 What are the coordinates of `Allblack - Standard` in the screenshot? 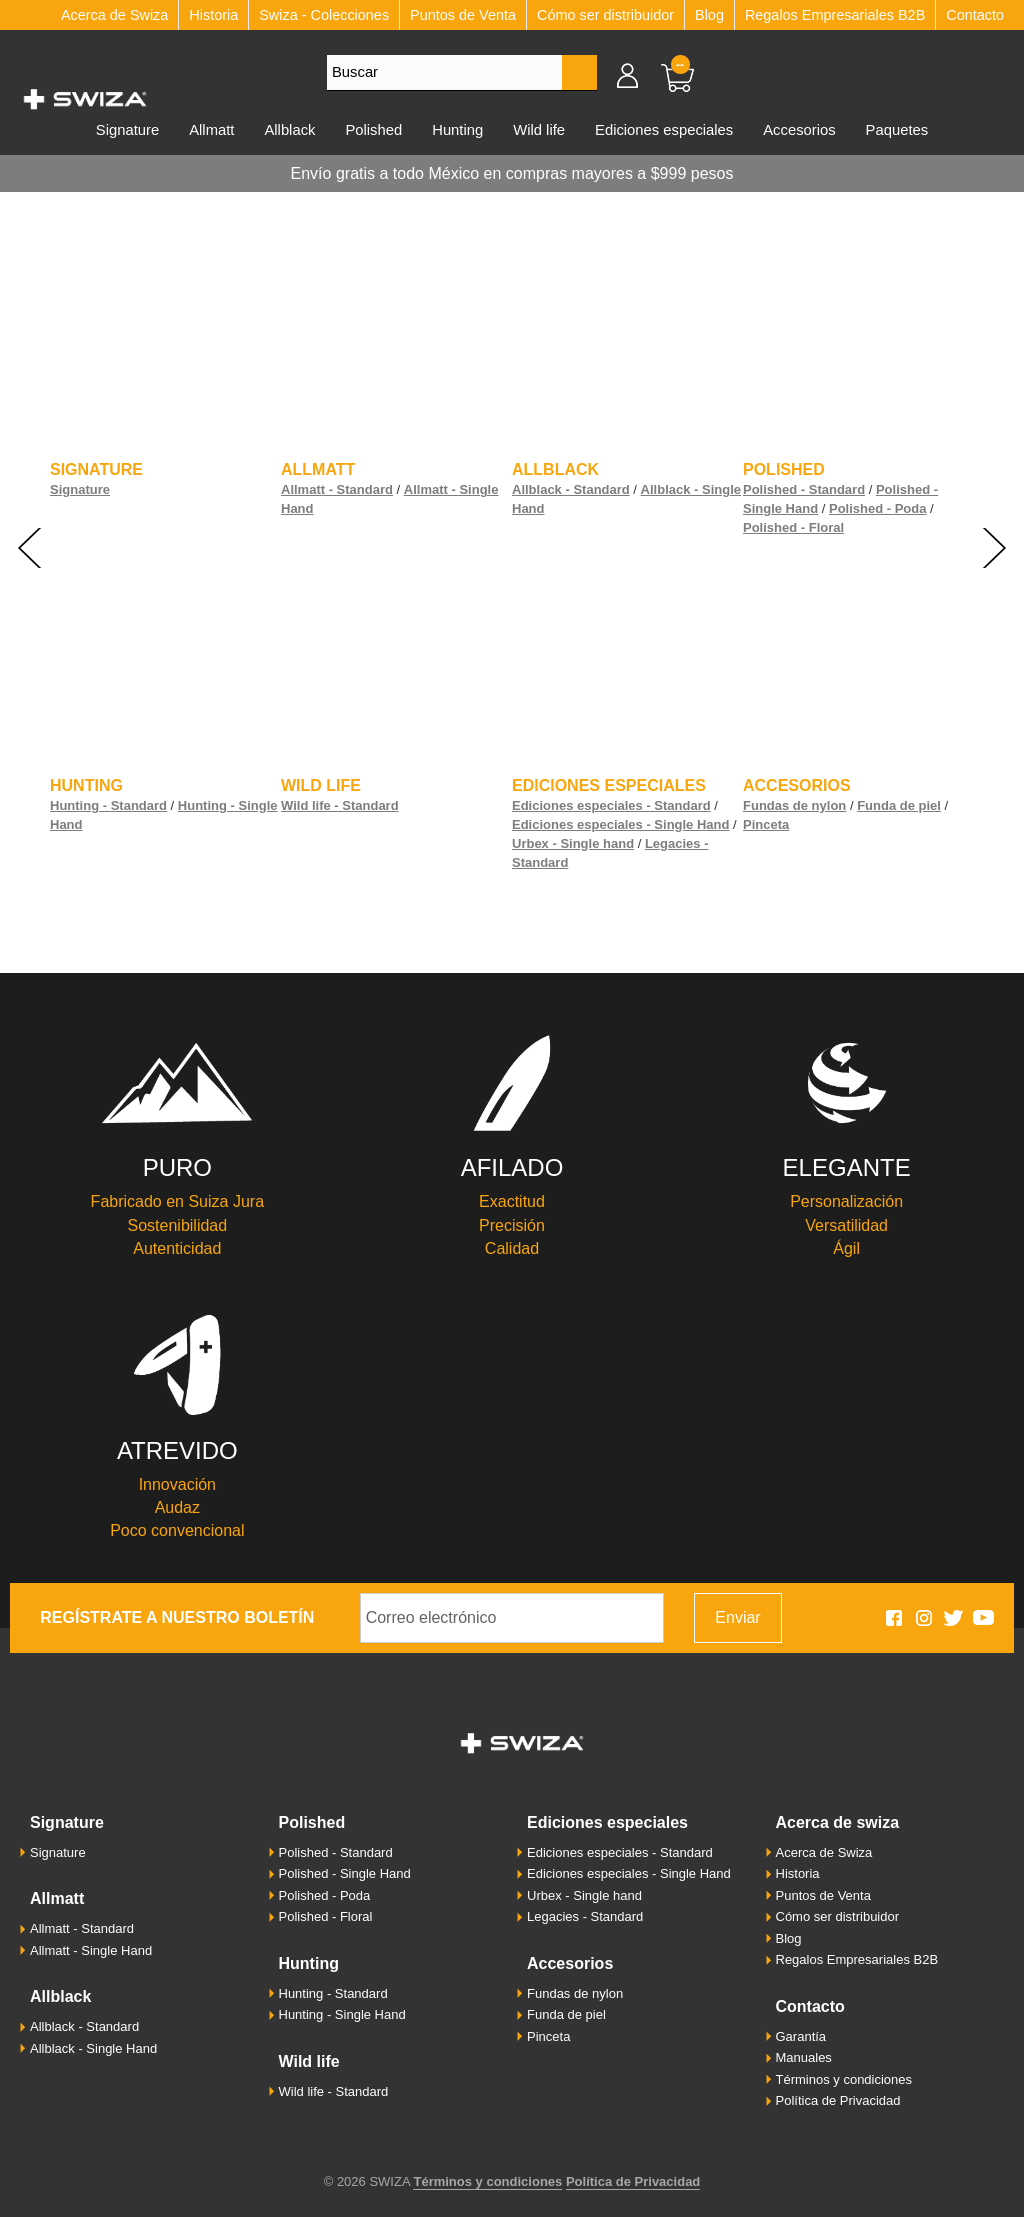 It's located at (571, 489).